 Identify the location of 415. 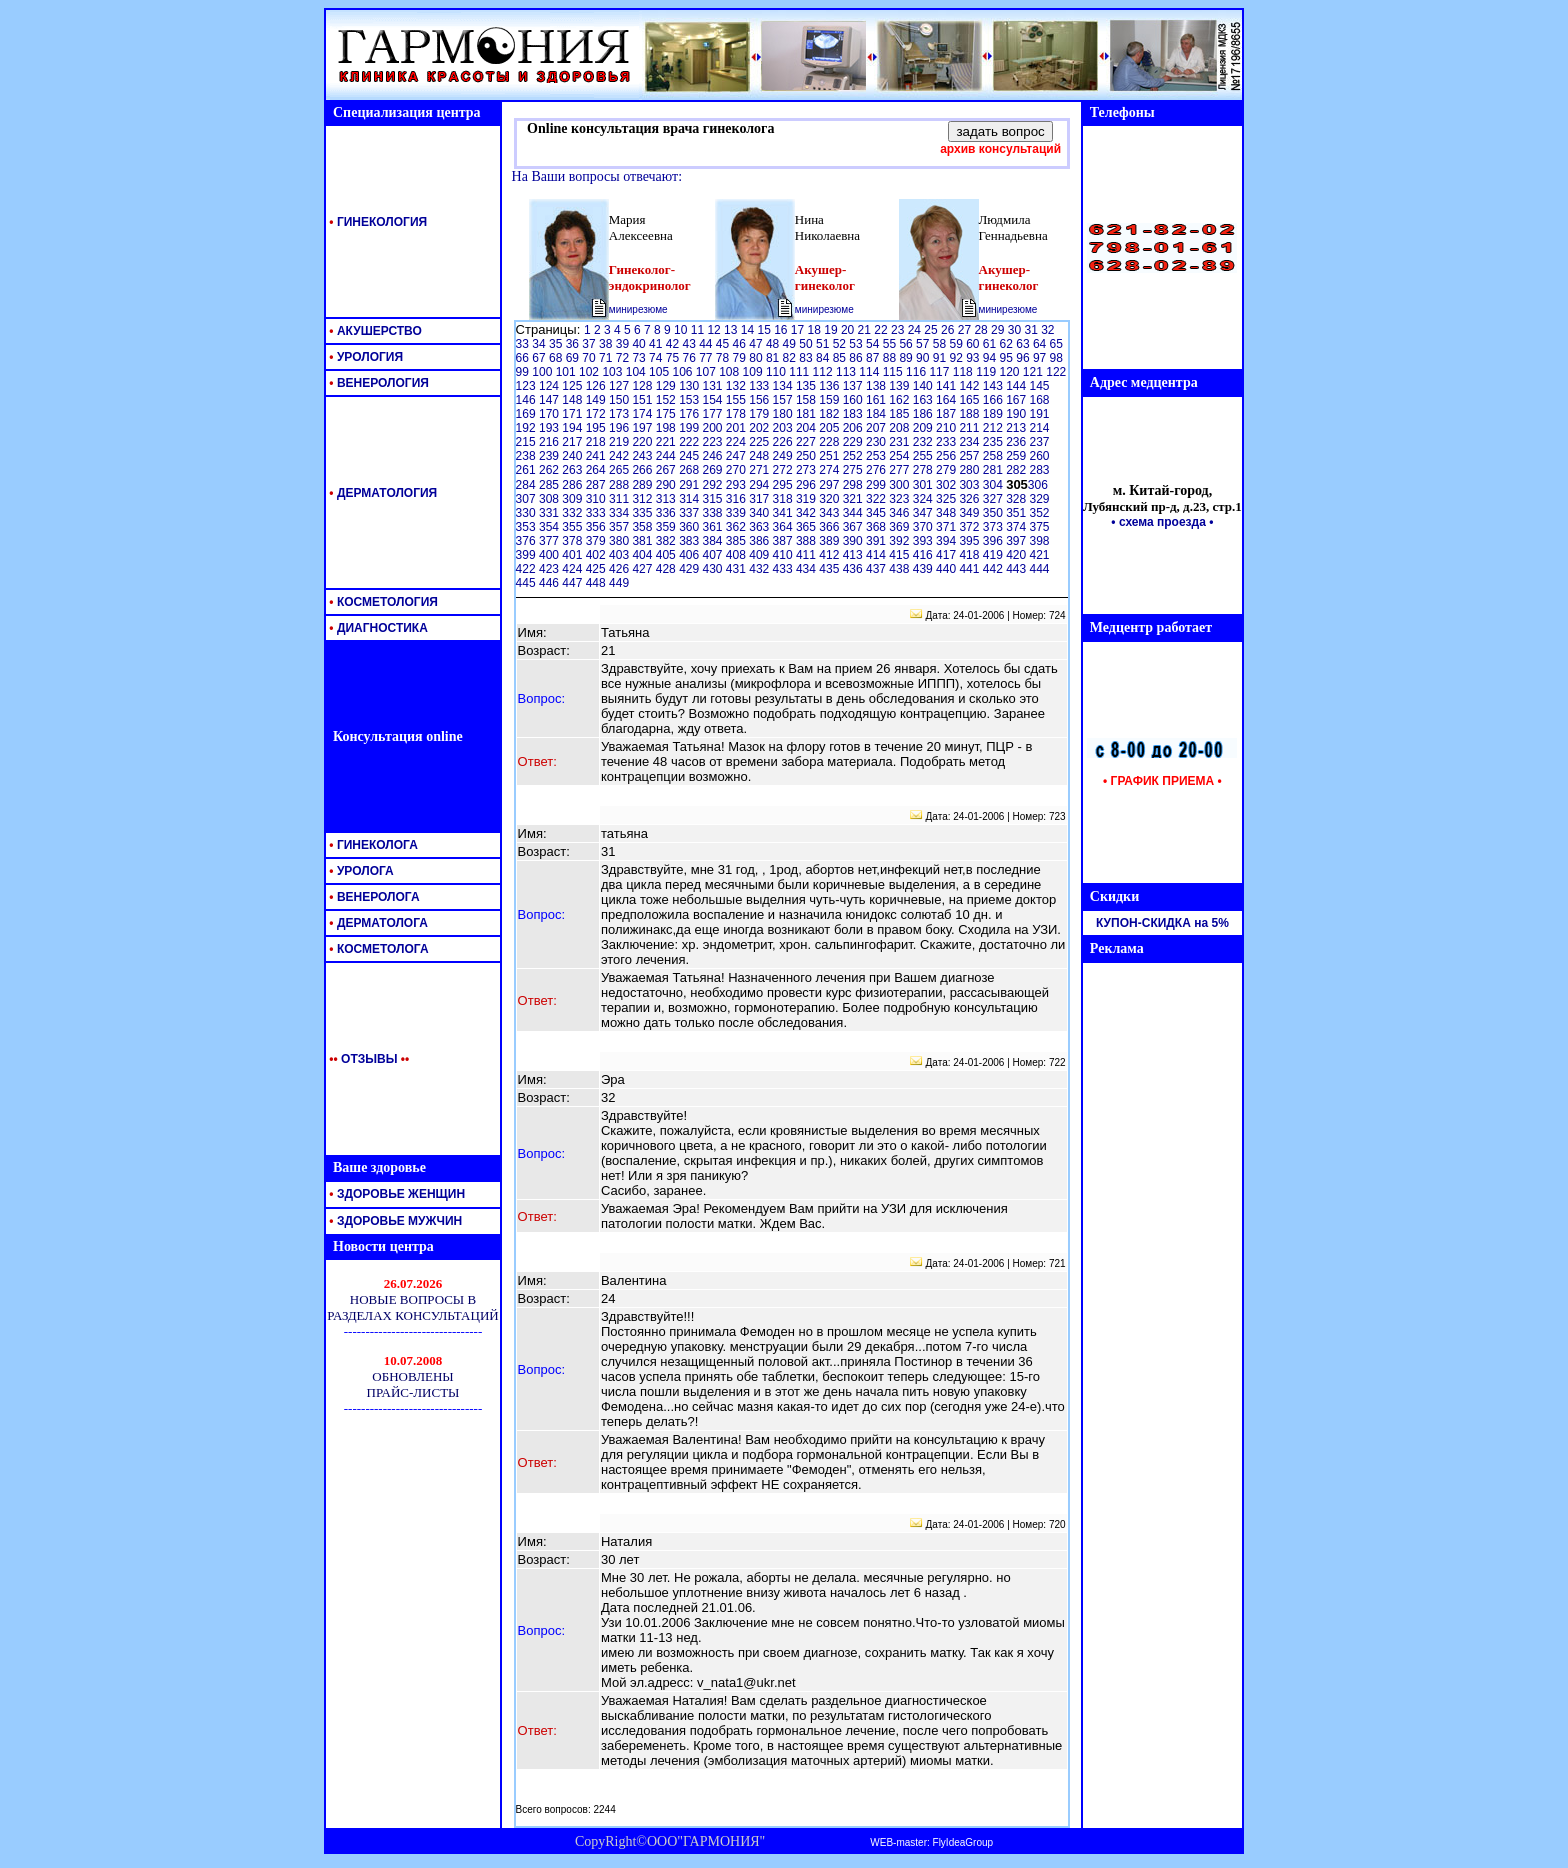
(900, 555).